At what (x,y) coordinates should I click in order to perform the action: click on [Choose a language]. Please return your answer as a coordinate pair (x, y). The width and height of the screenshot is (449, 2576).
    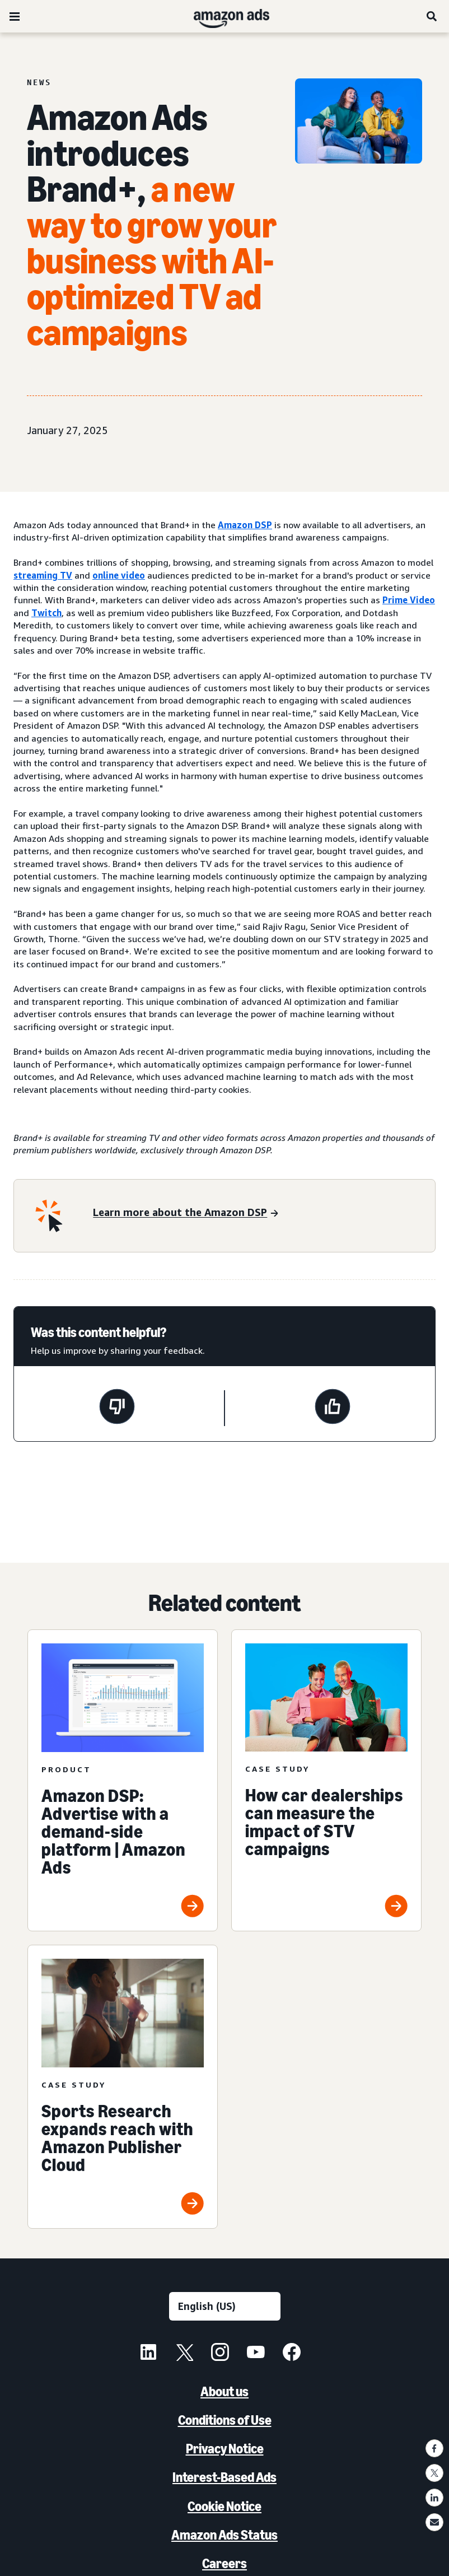
    Looking at the image, I should click on (224, 2306).